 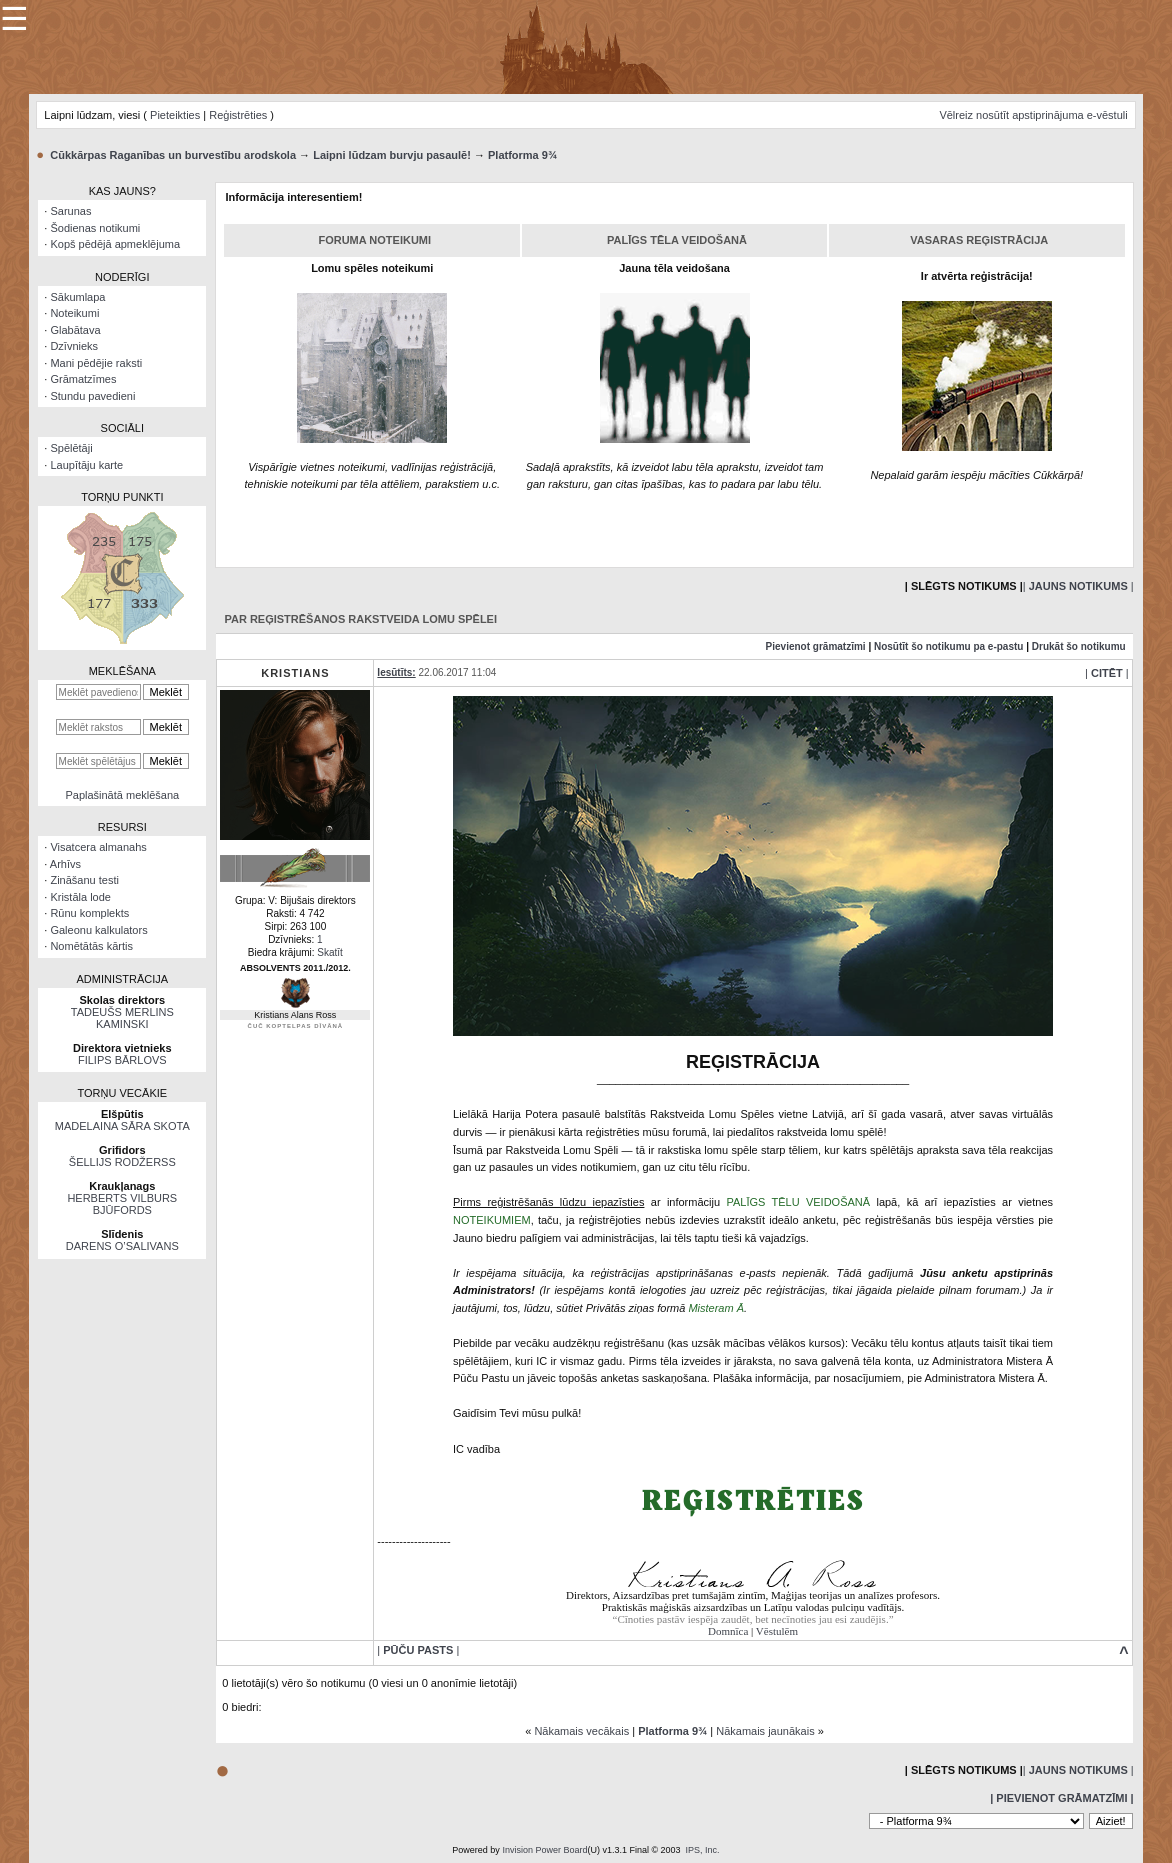 I want to click on Visatcera almanahs, so click(x=98, y=847).